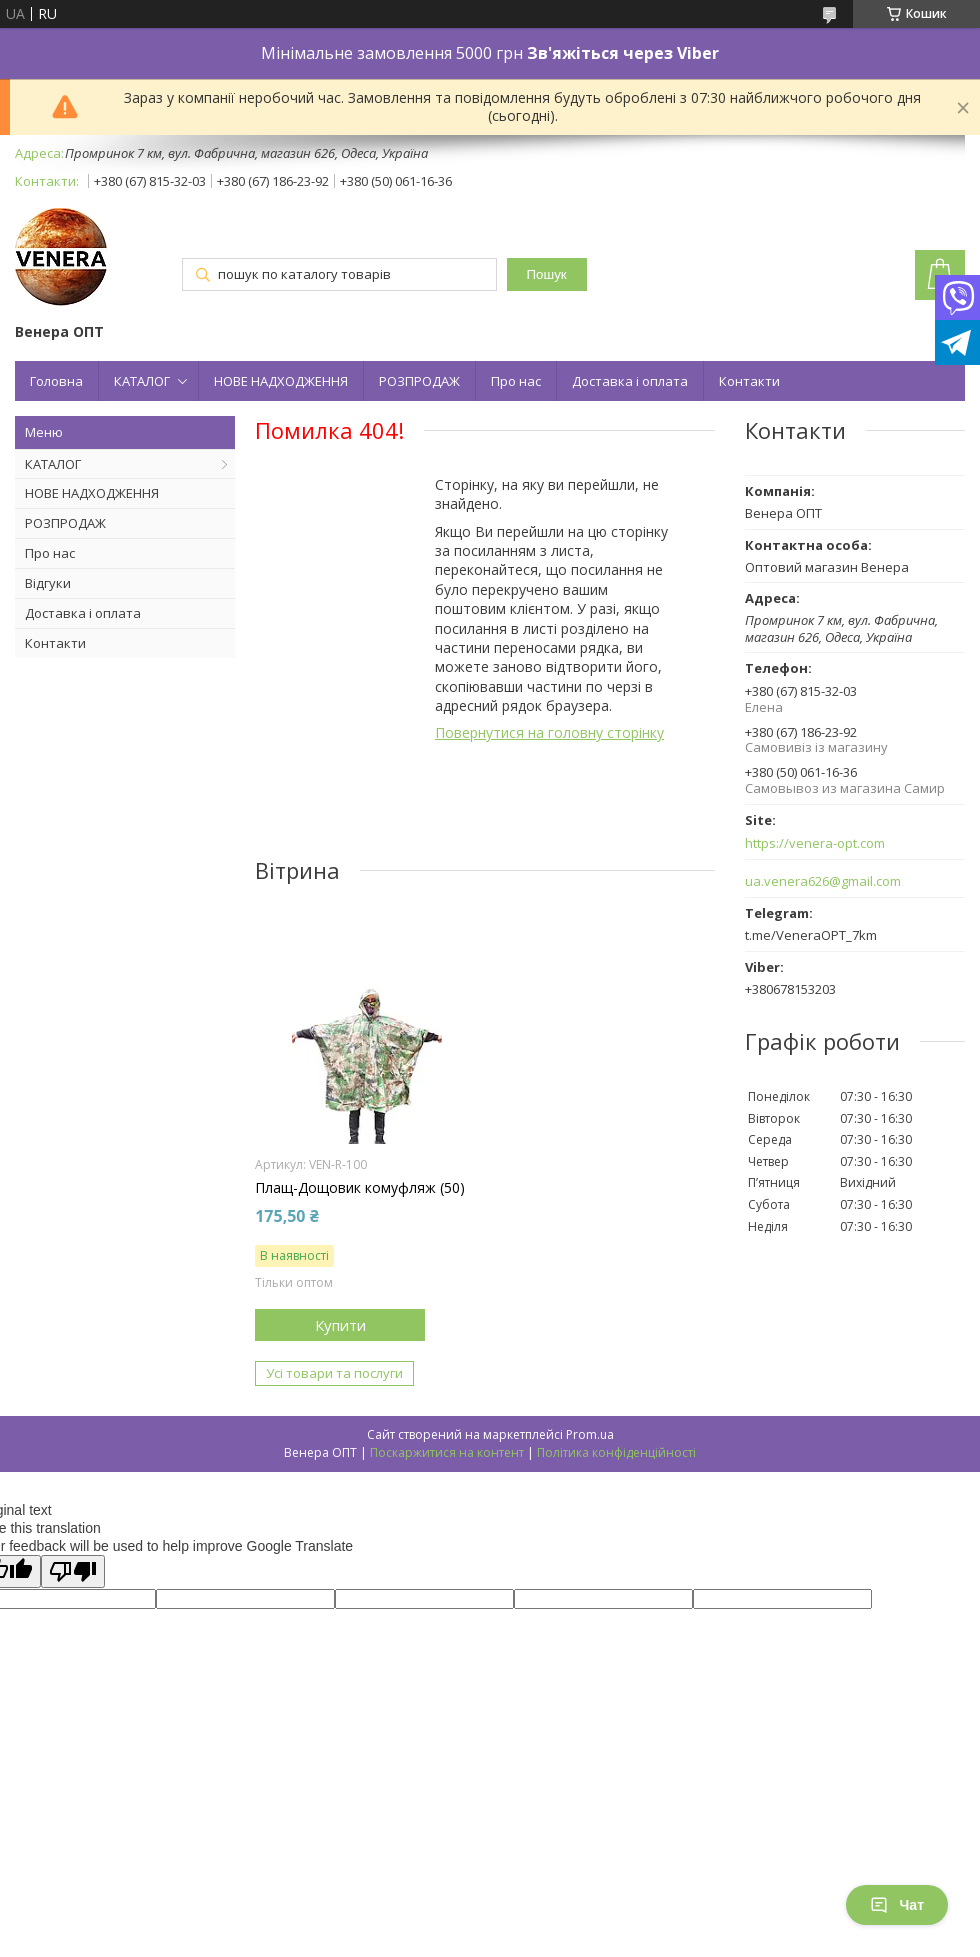  What do you see at coordinates (823, 881) in the screenshot?
I see `ua.venera626@gmail.com` at bounding box center [823, 881].